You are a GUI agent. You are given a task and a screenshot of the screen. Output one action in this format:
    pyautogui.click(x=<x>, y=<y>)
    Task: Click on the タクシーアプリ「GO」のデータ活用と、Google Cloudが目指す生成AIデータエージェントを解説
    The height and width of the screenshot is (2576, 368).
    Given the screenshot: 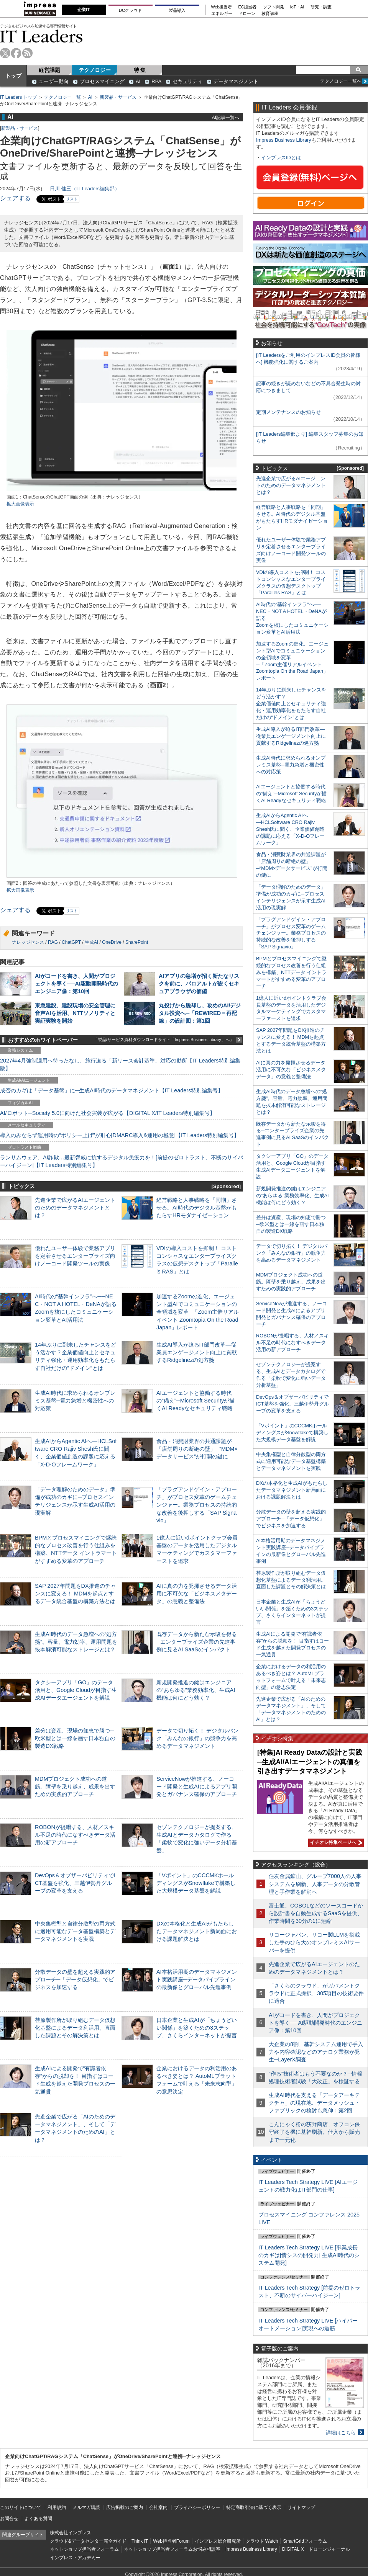 What is the action you would take?
    pyautogui.click(x=76, y=1690)
    